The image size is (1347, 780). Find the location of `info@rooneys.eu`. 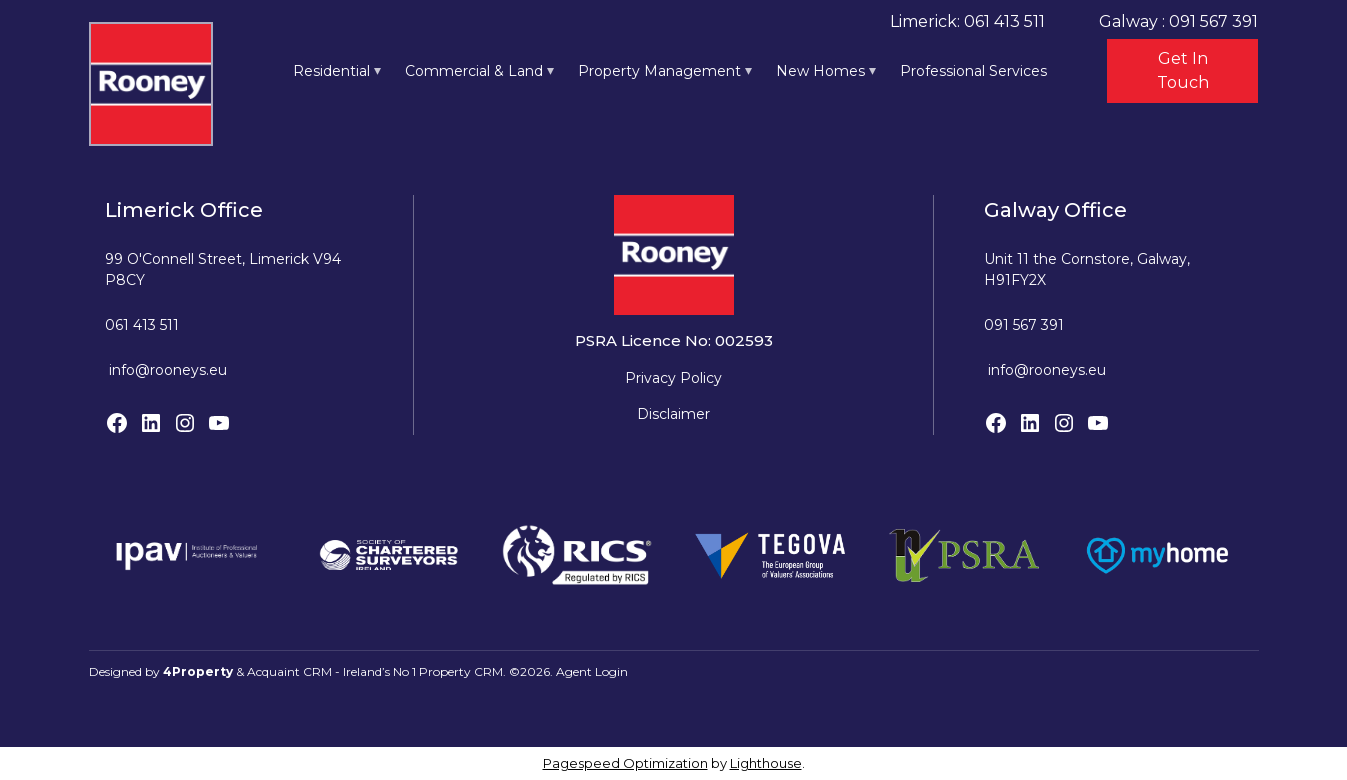

info@rooneys.eu is located at coordinates (168, 370).